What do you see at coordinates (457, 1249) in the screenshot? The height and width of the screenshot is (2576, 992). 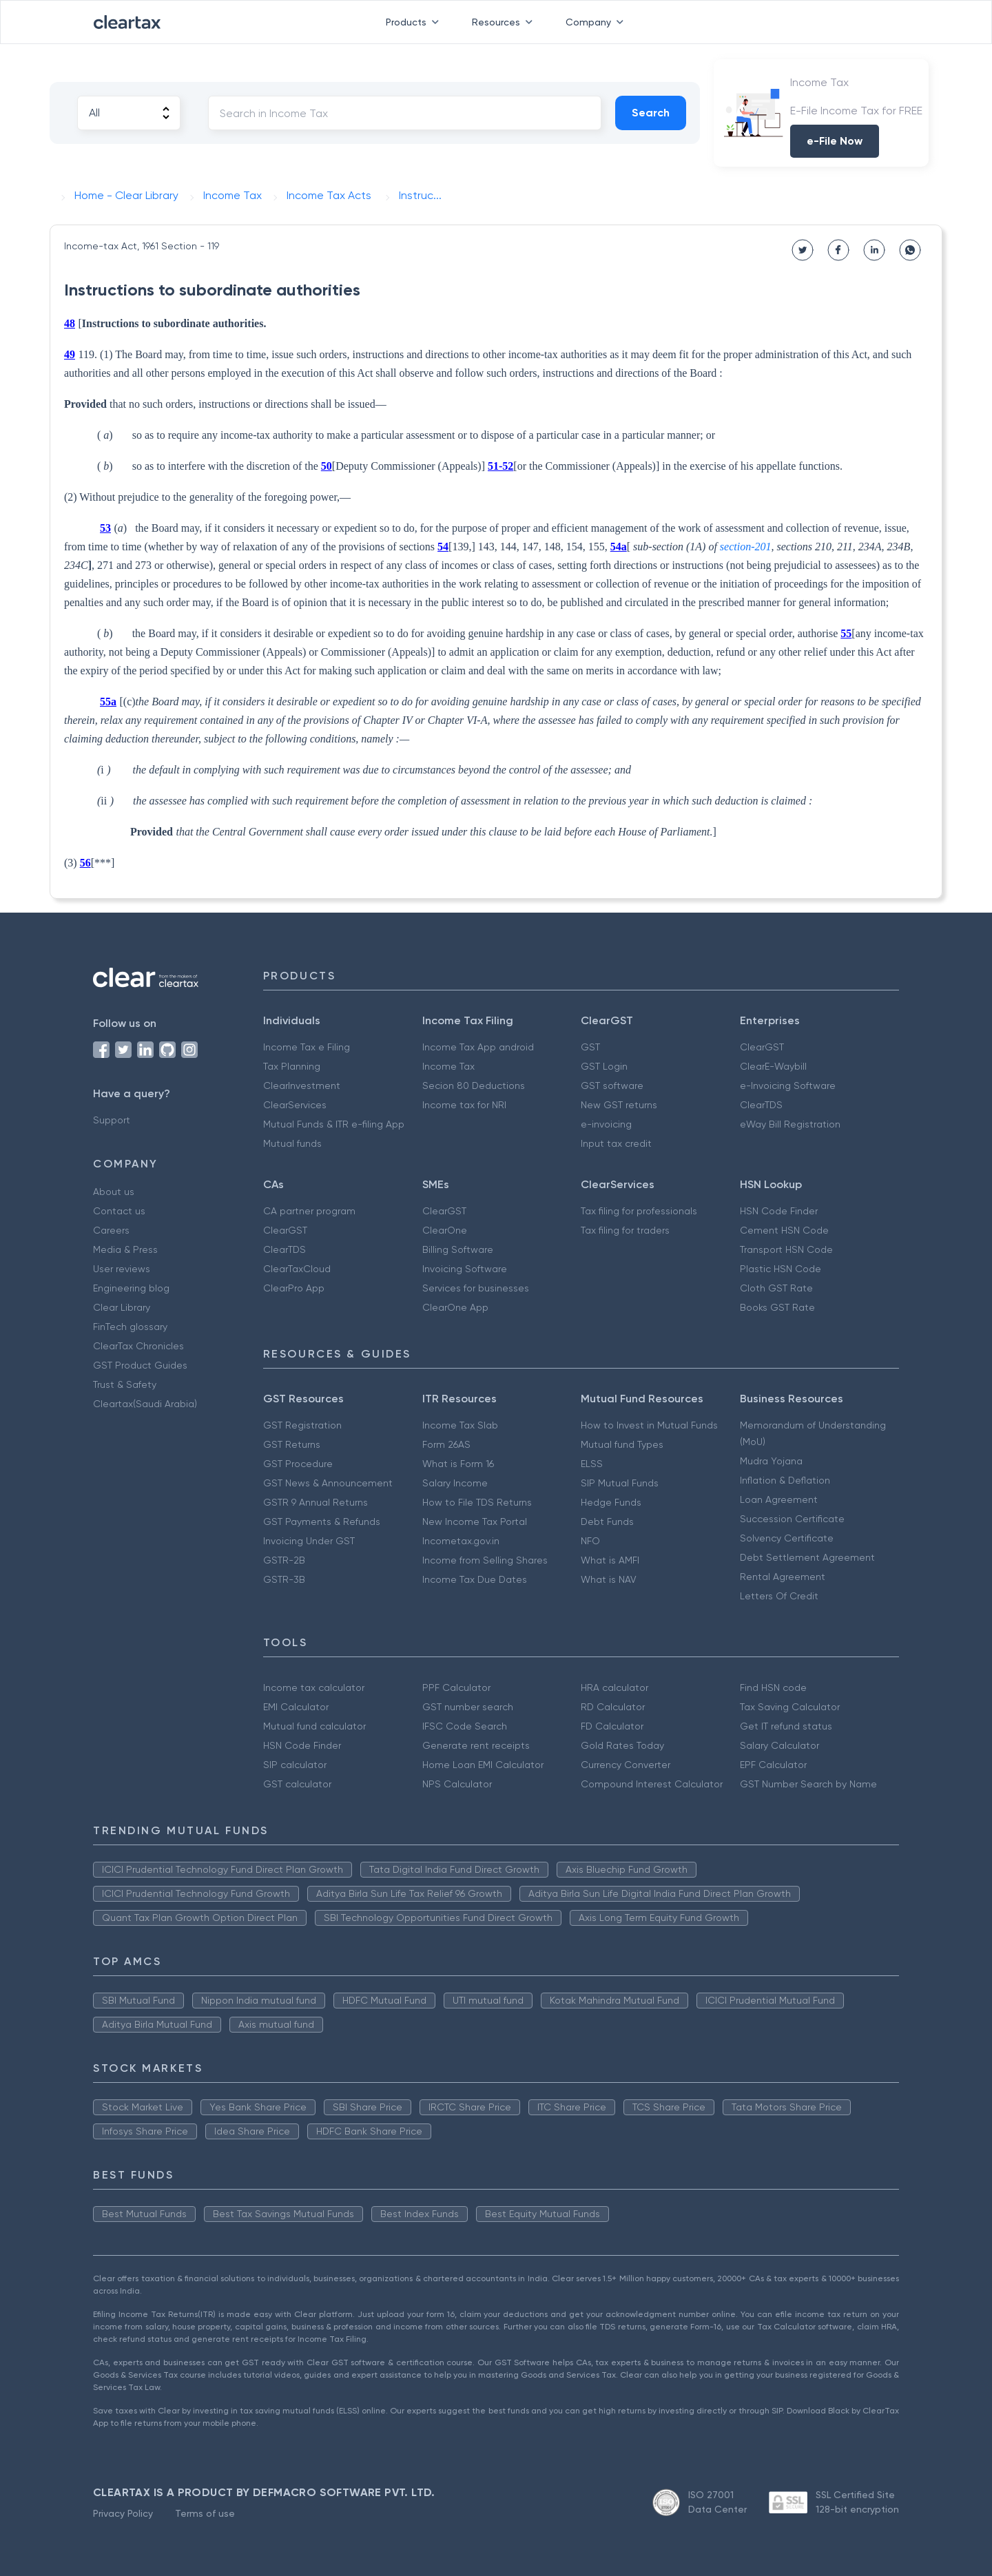 I see `Billing Software` at bounding box center [457, 1249].